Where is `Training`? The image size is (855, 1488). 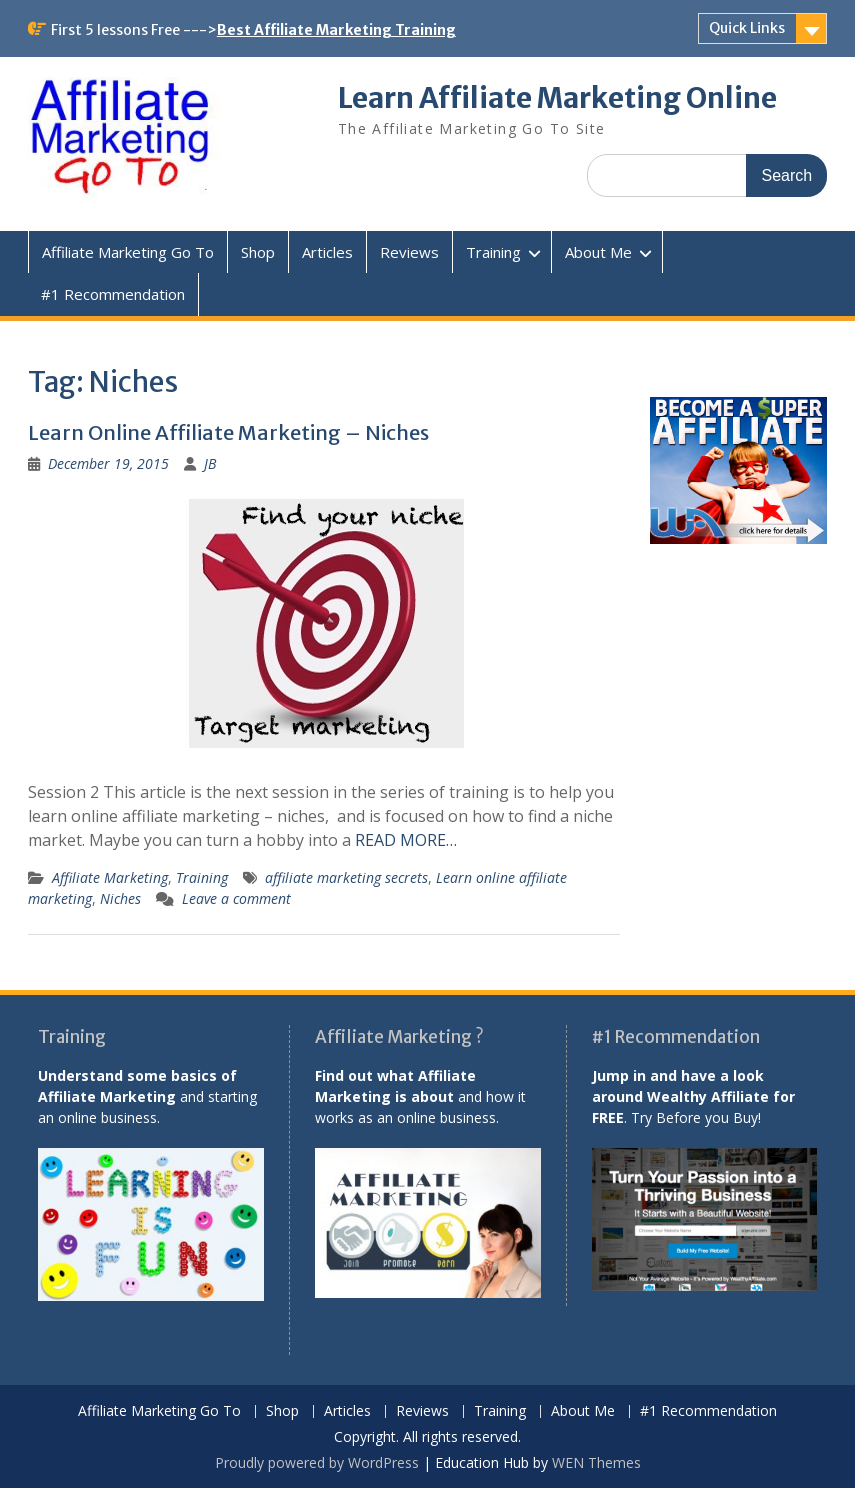 Training is located at coordinates (493, 252).